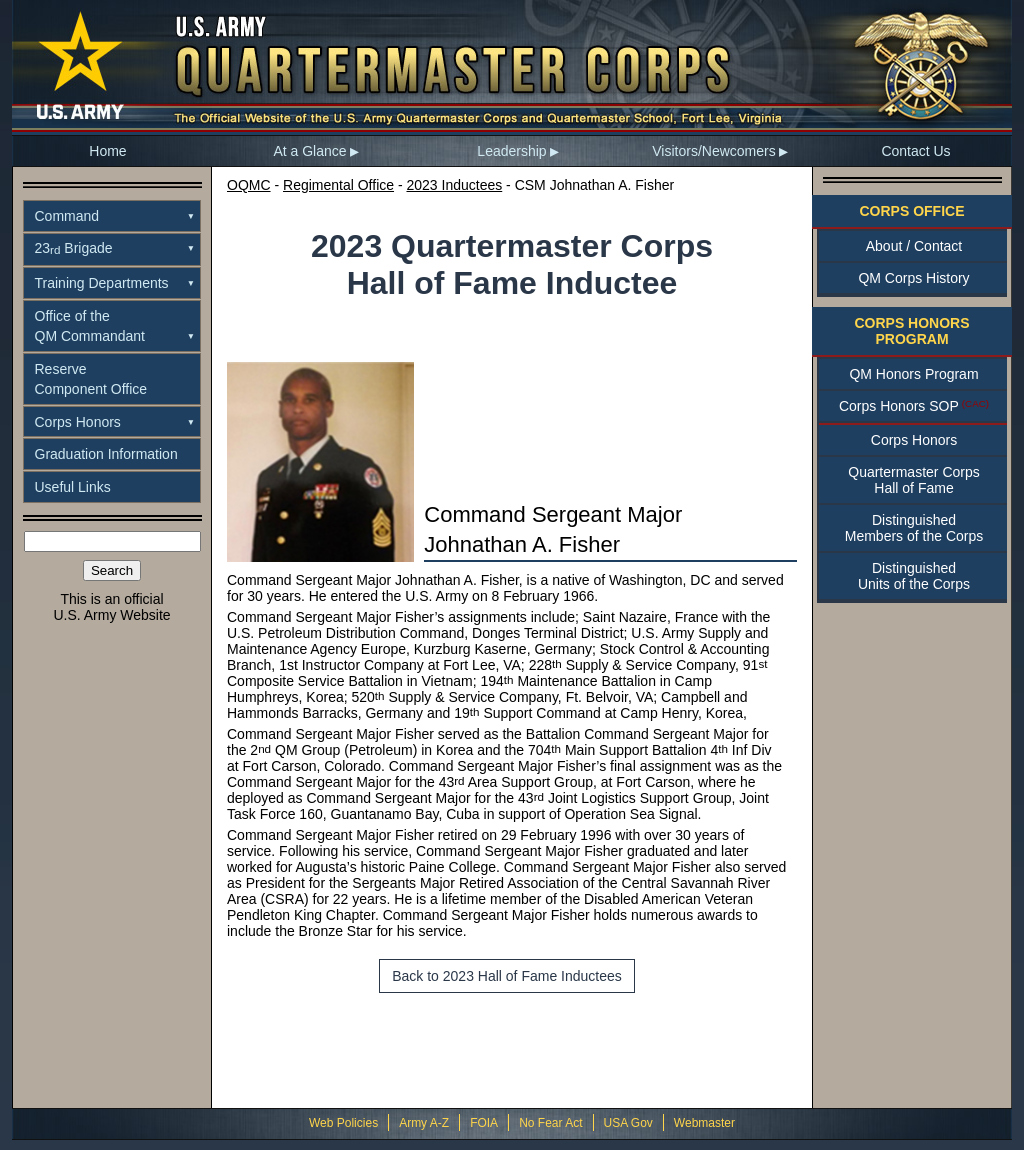  What do you see at coordinates (424, 1123) in the screenshot?
I see `Army A-Z` at bounding box center [424, 1123].